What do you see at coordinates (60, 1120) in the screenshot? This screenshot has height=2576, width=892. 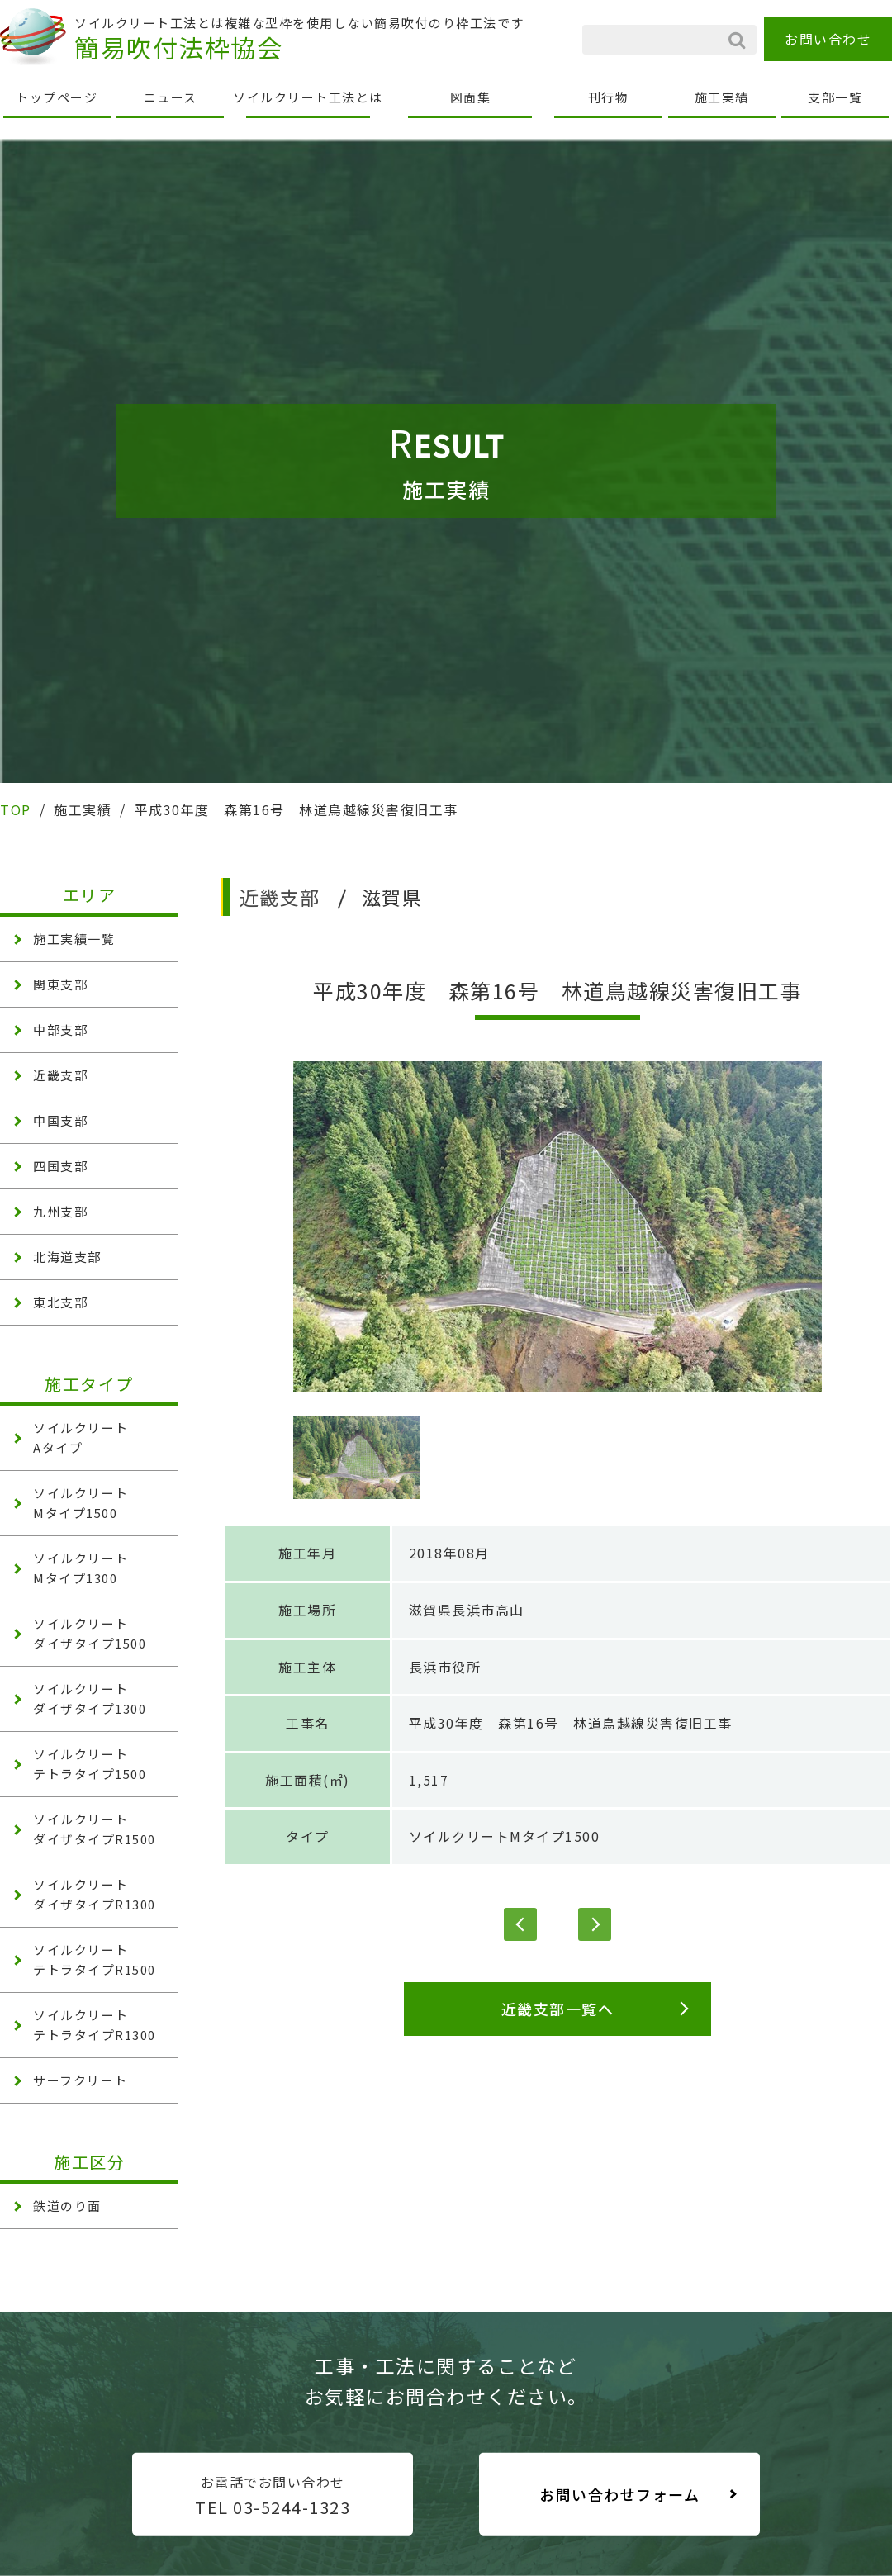 I see `中国支部` at bounding box center [60, 1120].